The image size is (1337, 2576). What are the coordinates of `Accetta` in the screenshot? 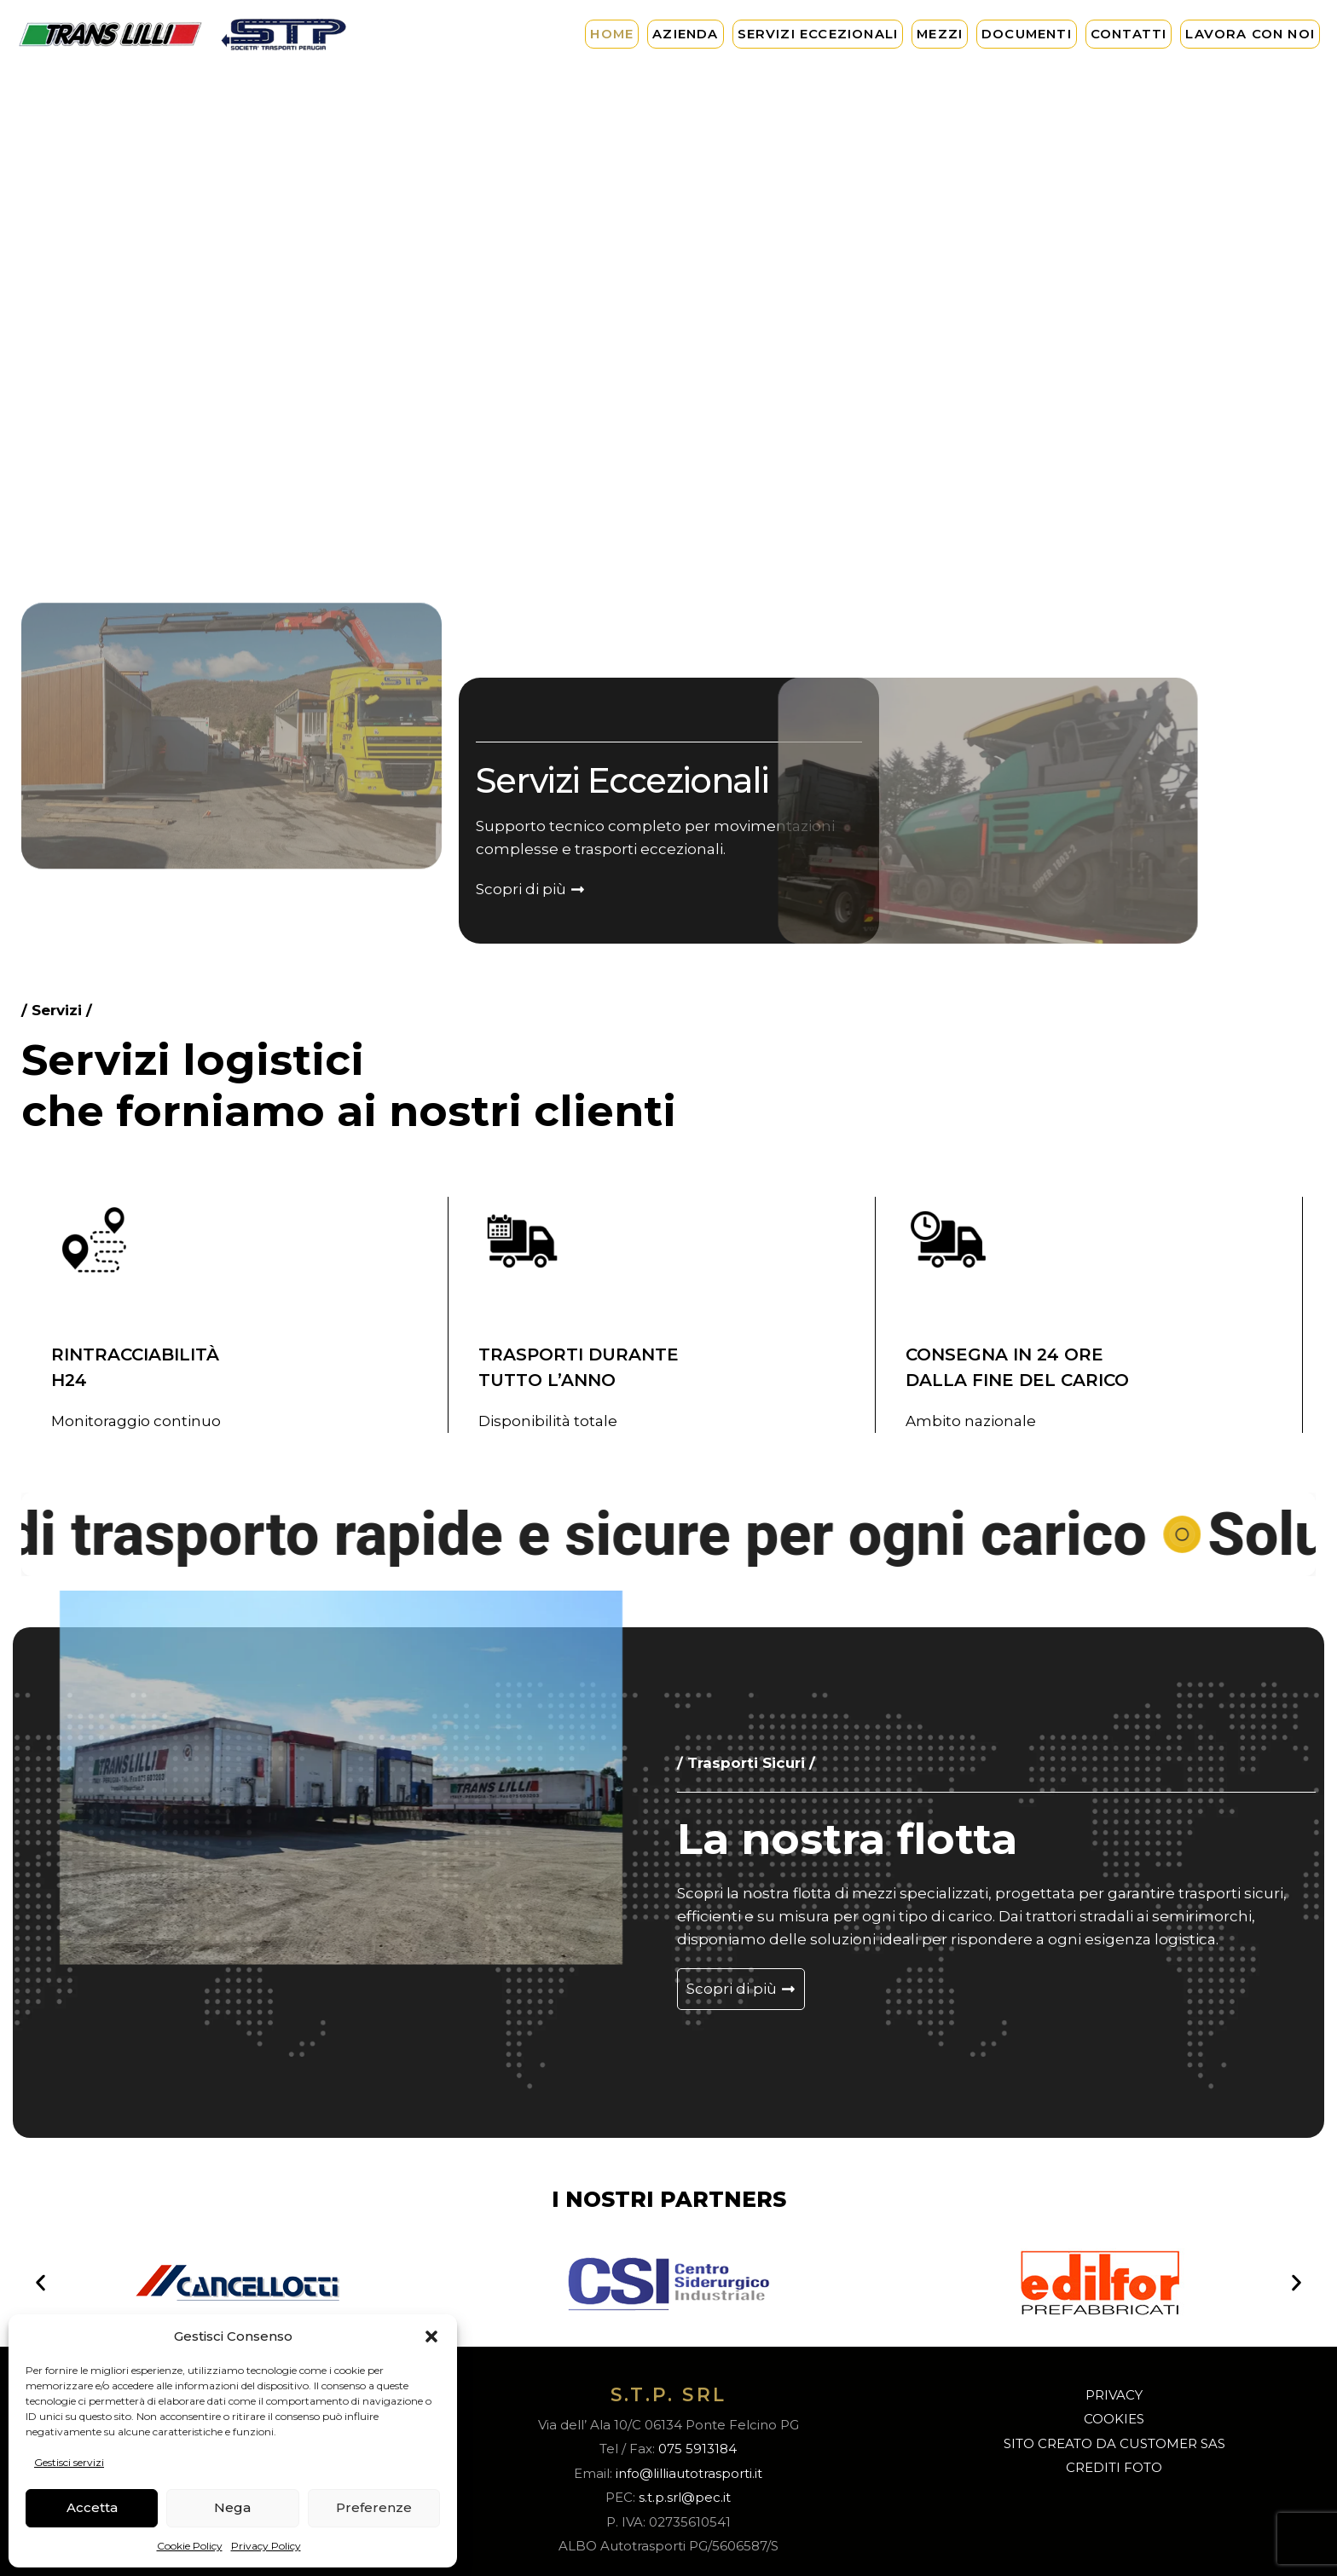 It's located at (92, 2507).